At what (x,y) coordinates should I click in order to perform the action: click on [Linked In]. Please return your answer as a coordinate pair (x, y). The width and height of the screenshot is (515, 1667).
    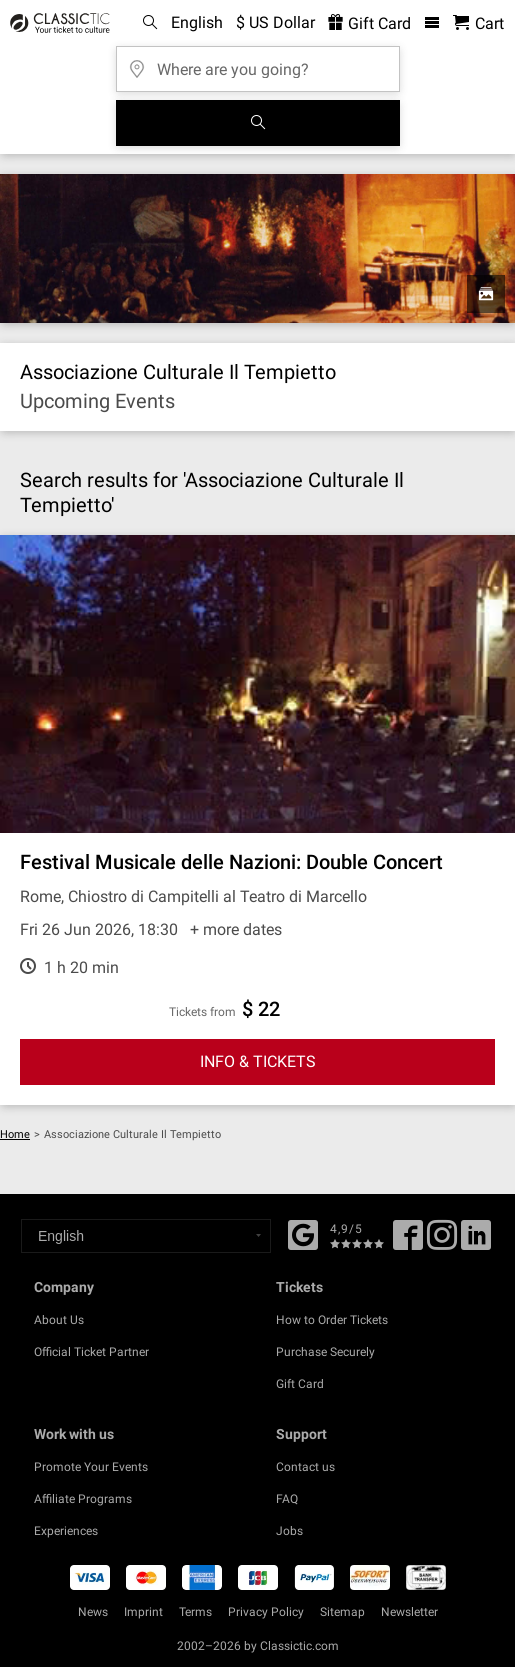
    Looking at the image, I should click on (476, 1242).